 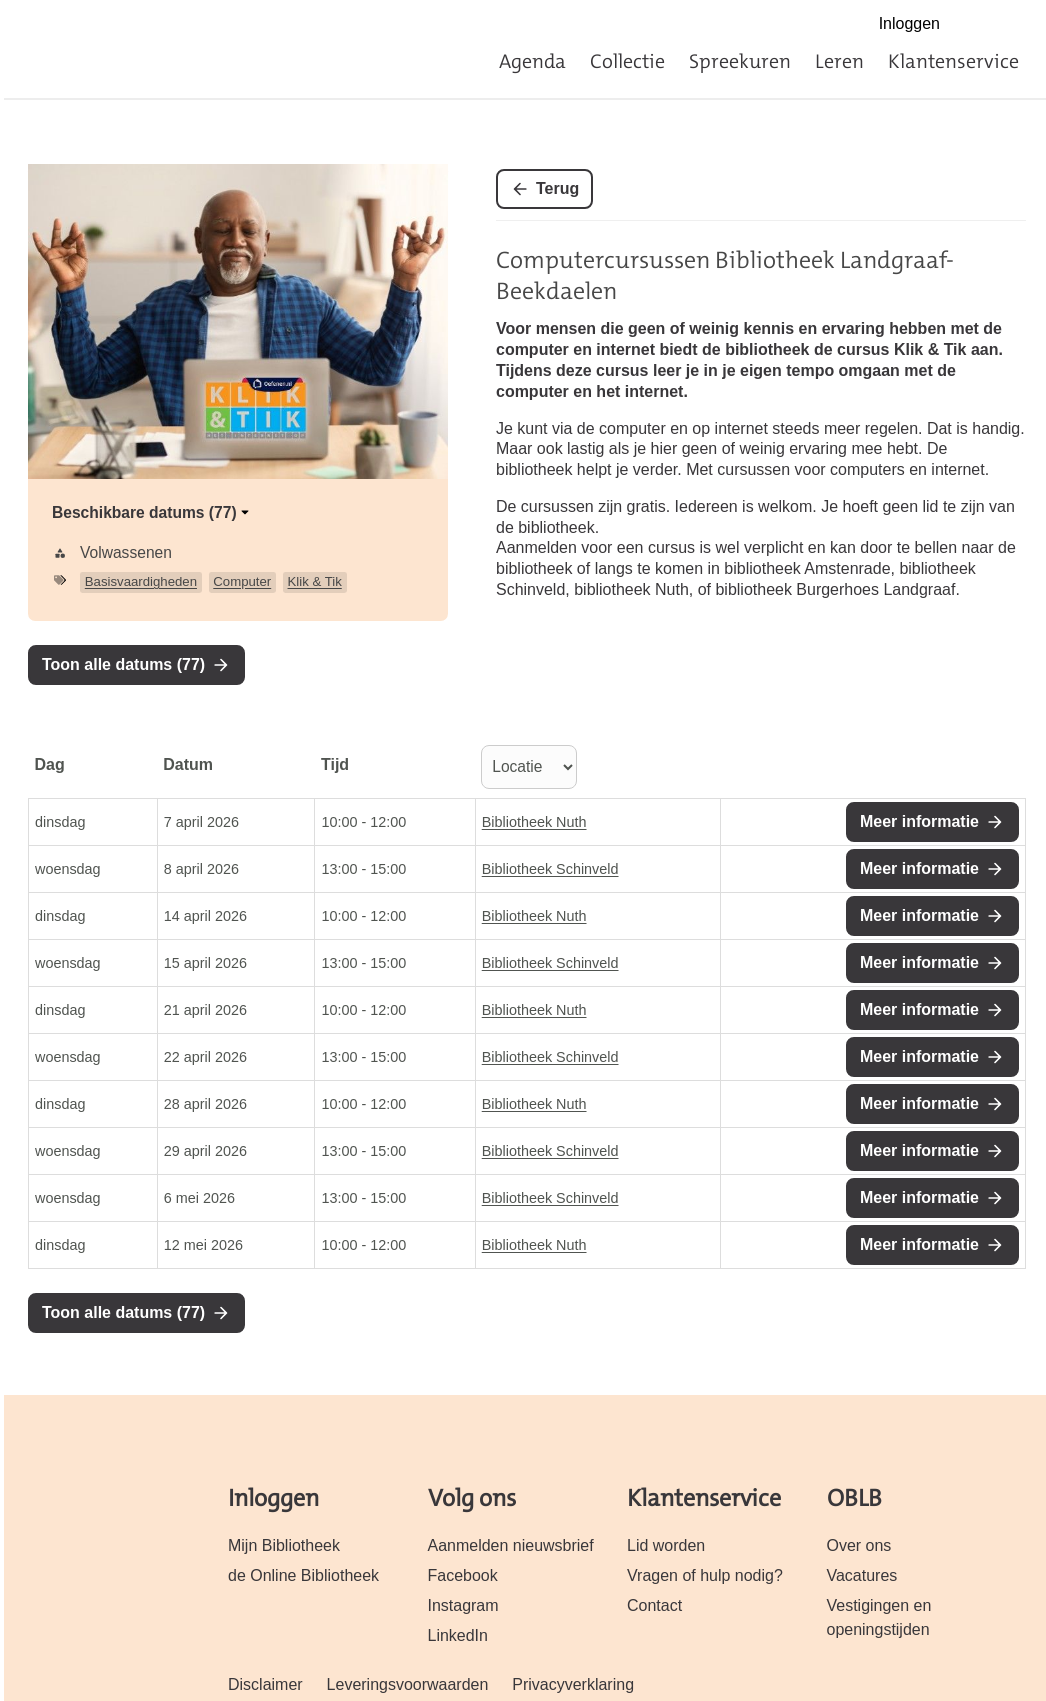 I want to click on Inloggen, so click(x=909, y=23).